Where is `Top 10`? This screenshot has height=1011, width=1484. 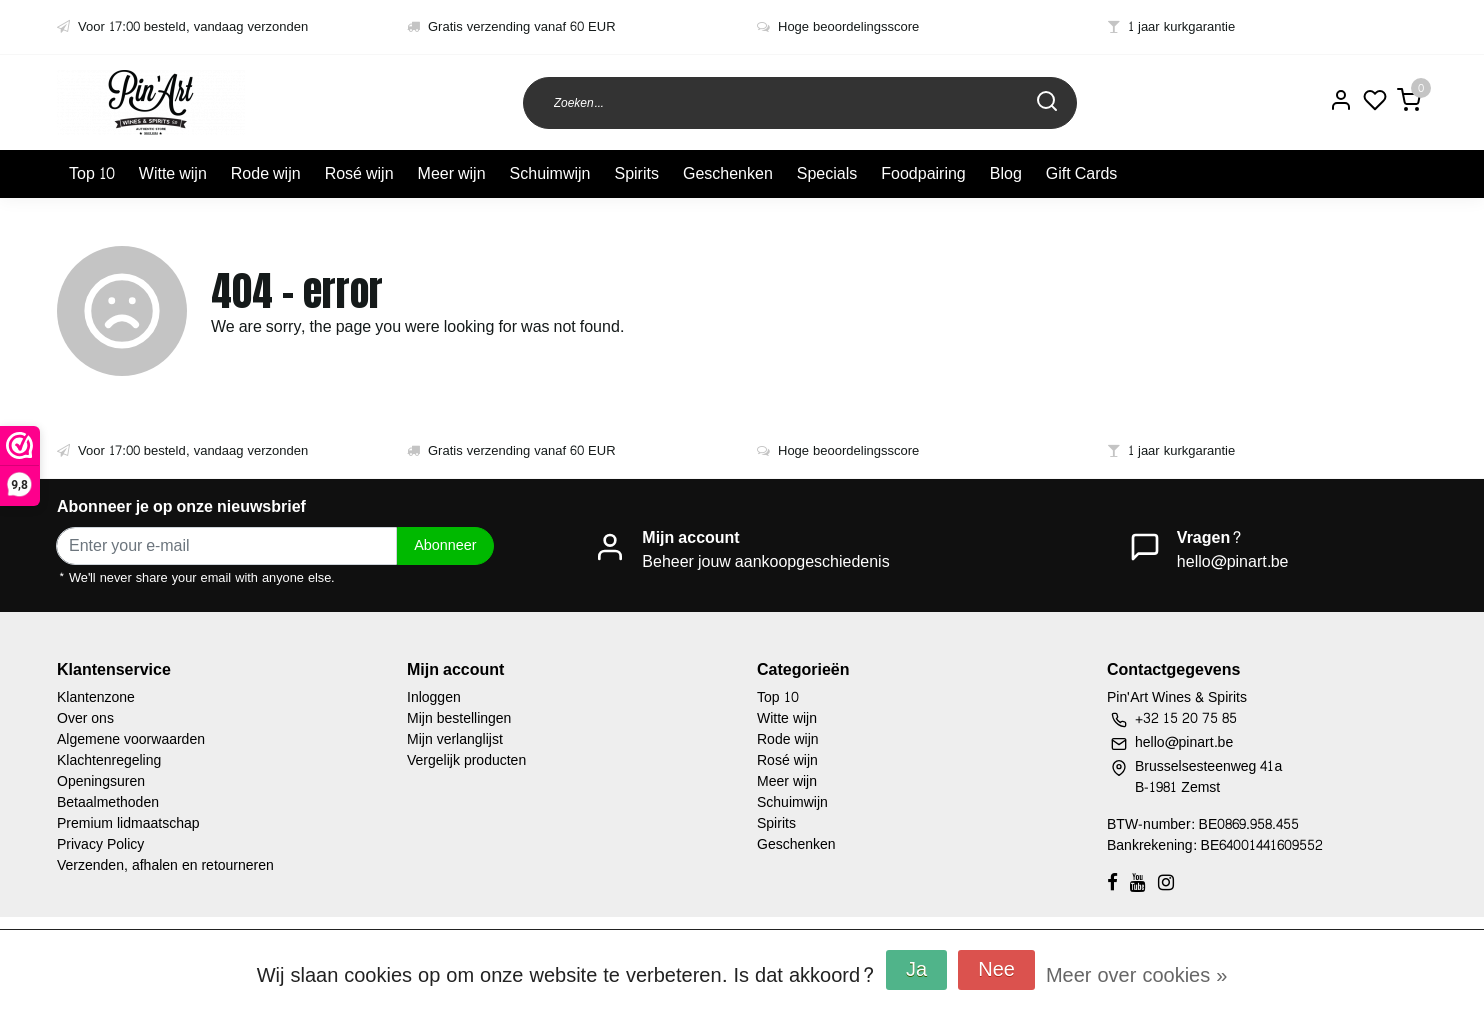 Top 10 is located at coordinates (92, 173).